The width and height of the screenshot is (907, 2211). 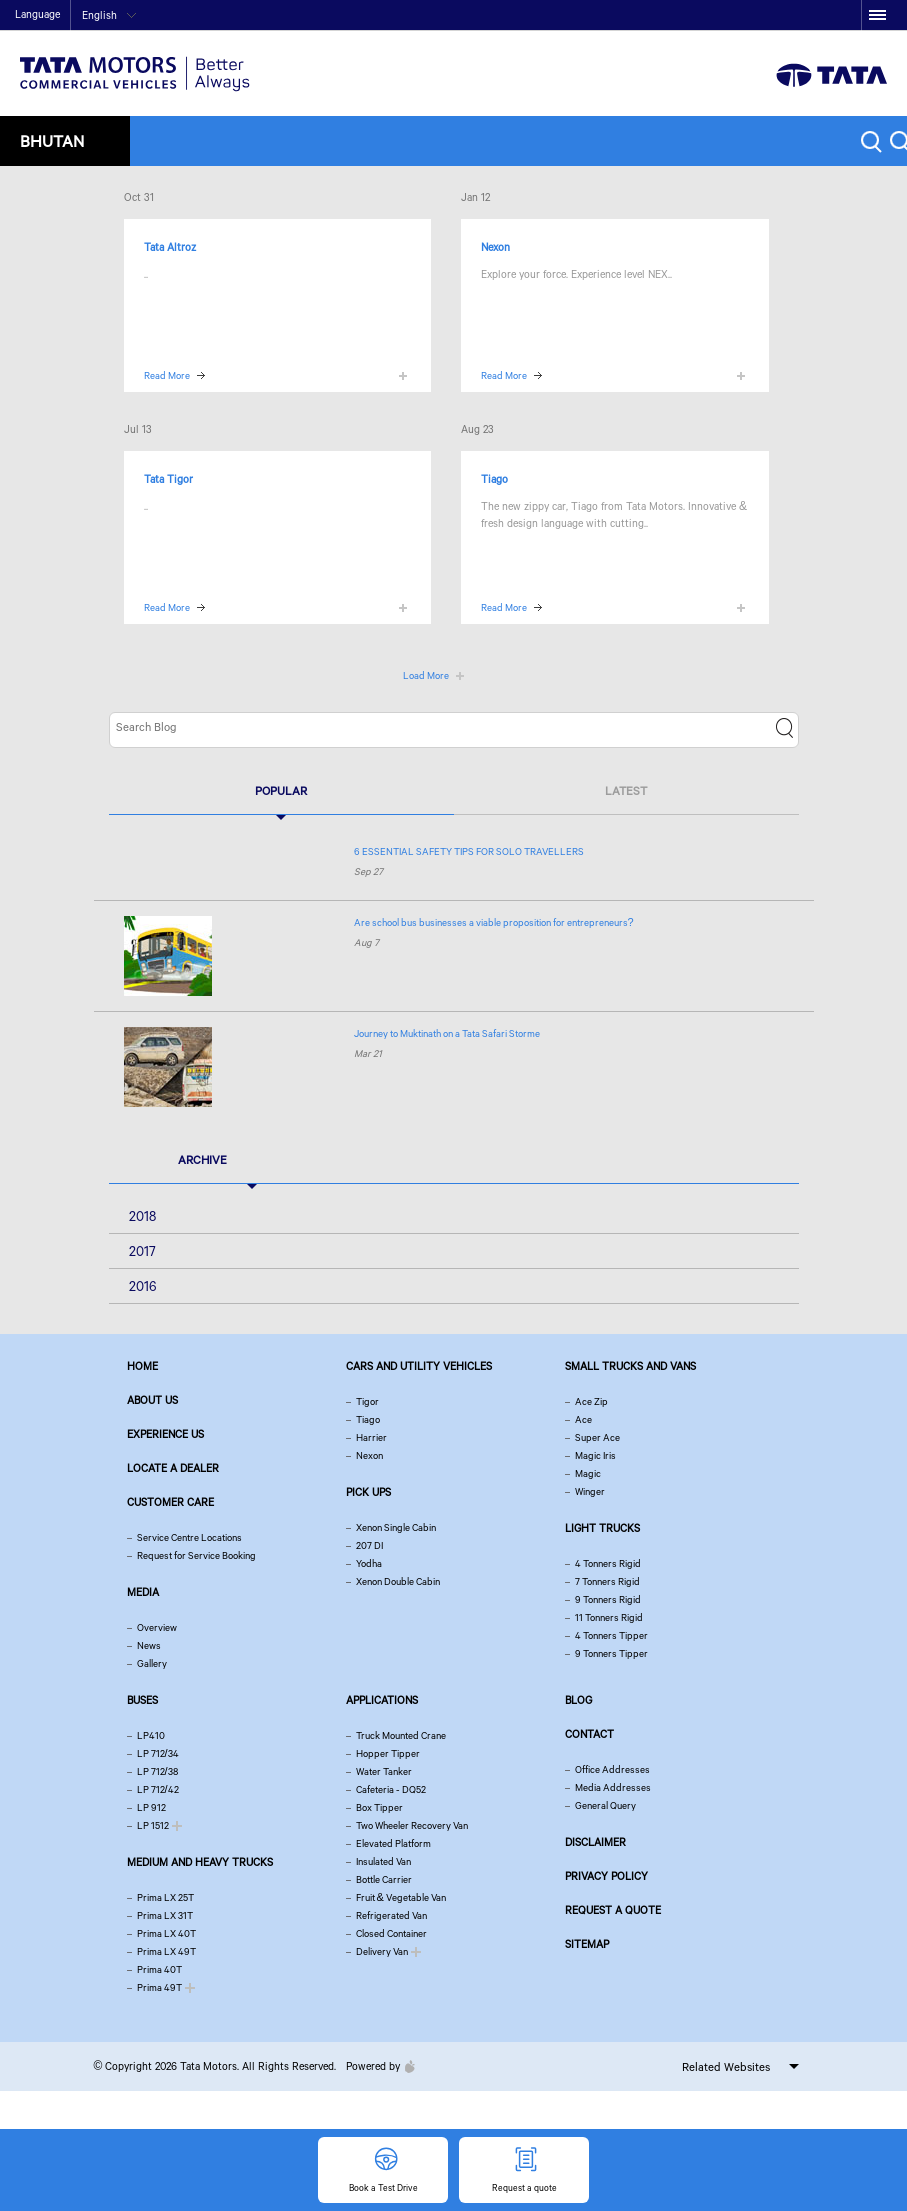 I want to click on Harrier, so click(x=371, y=1437).